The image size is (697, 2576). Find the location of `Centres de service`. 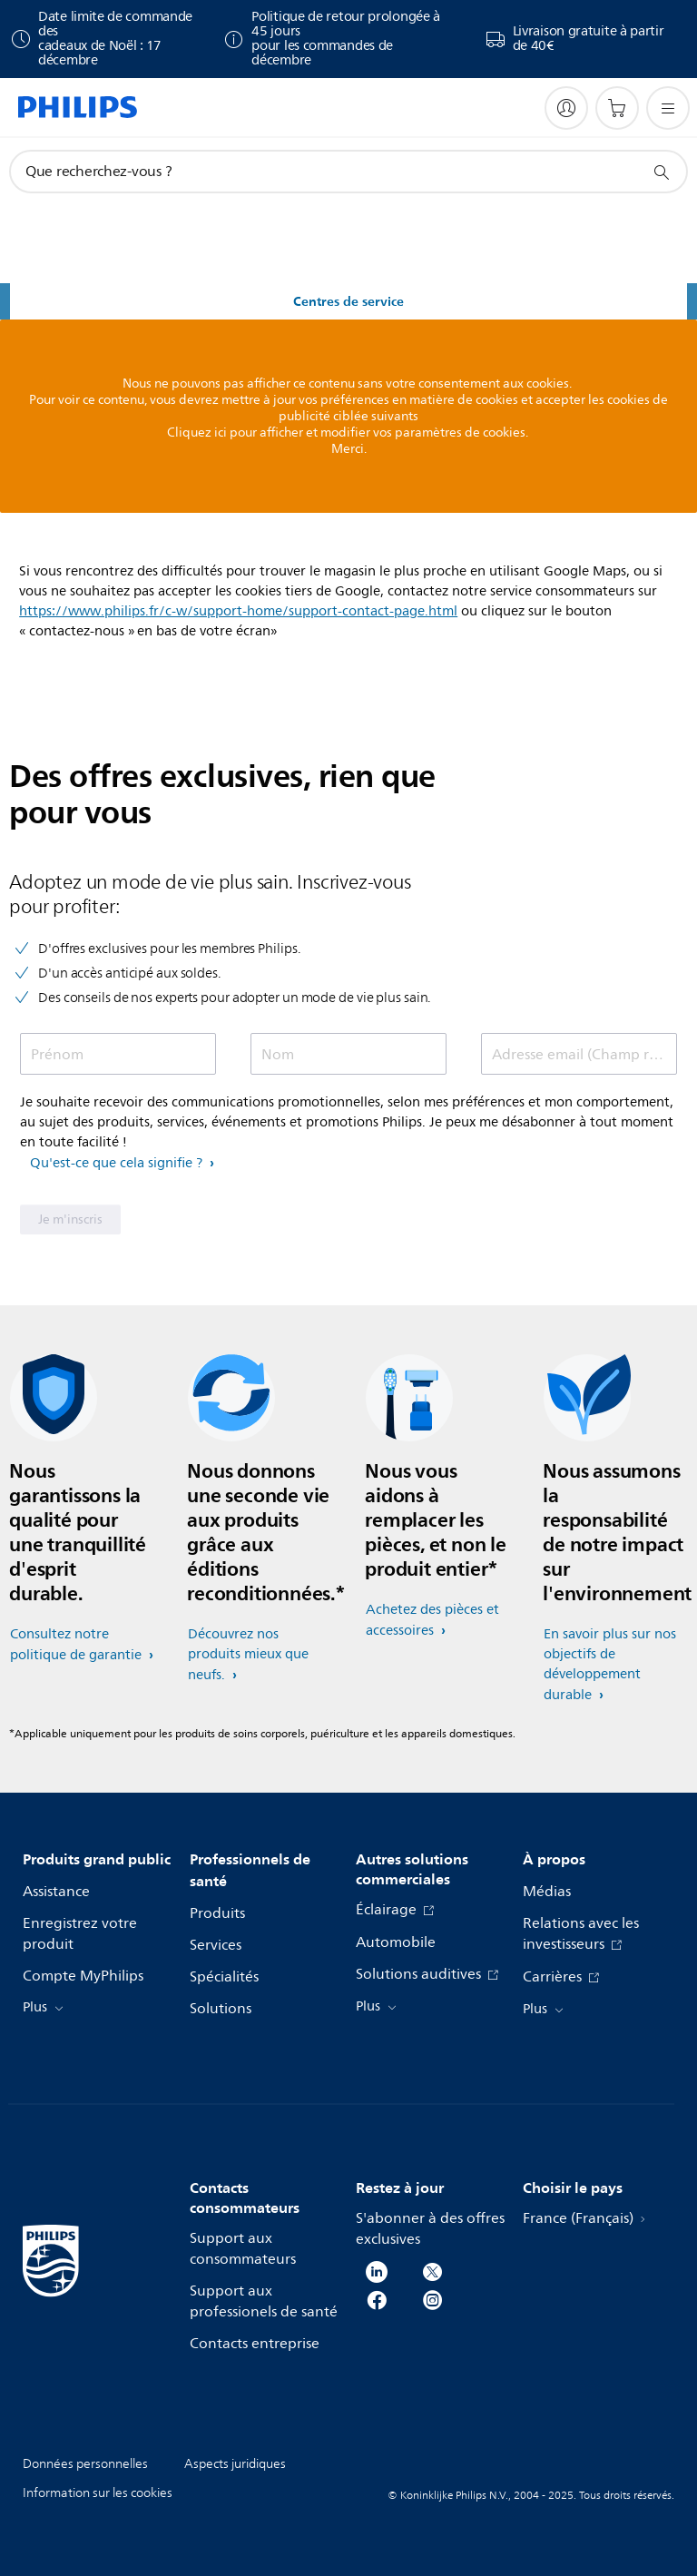

Centres de service is located at coordinates (348, 301).